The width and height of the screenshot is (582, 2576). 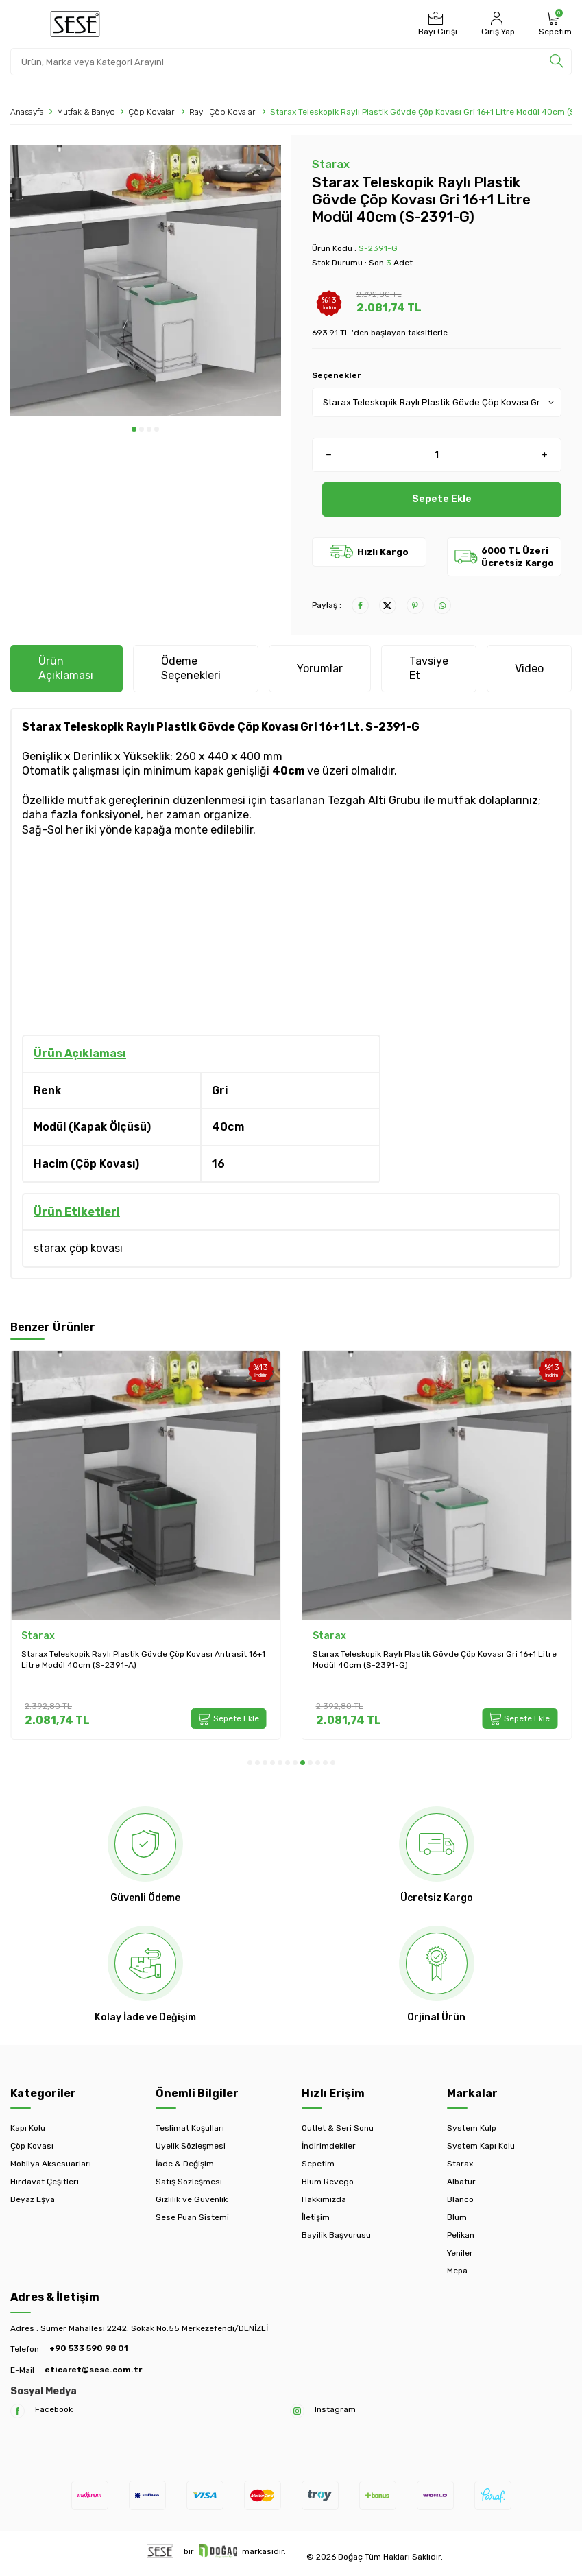 What do you see at coordinates (297, 2411) in the screenshot?
I see `[Instagram]` at bounding box center [297, 2411].